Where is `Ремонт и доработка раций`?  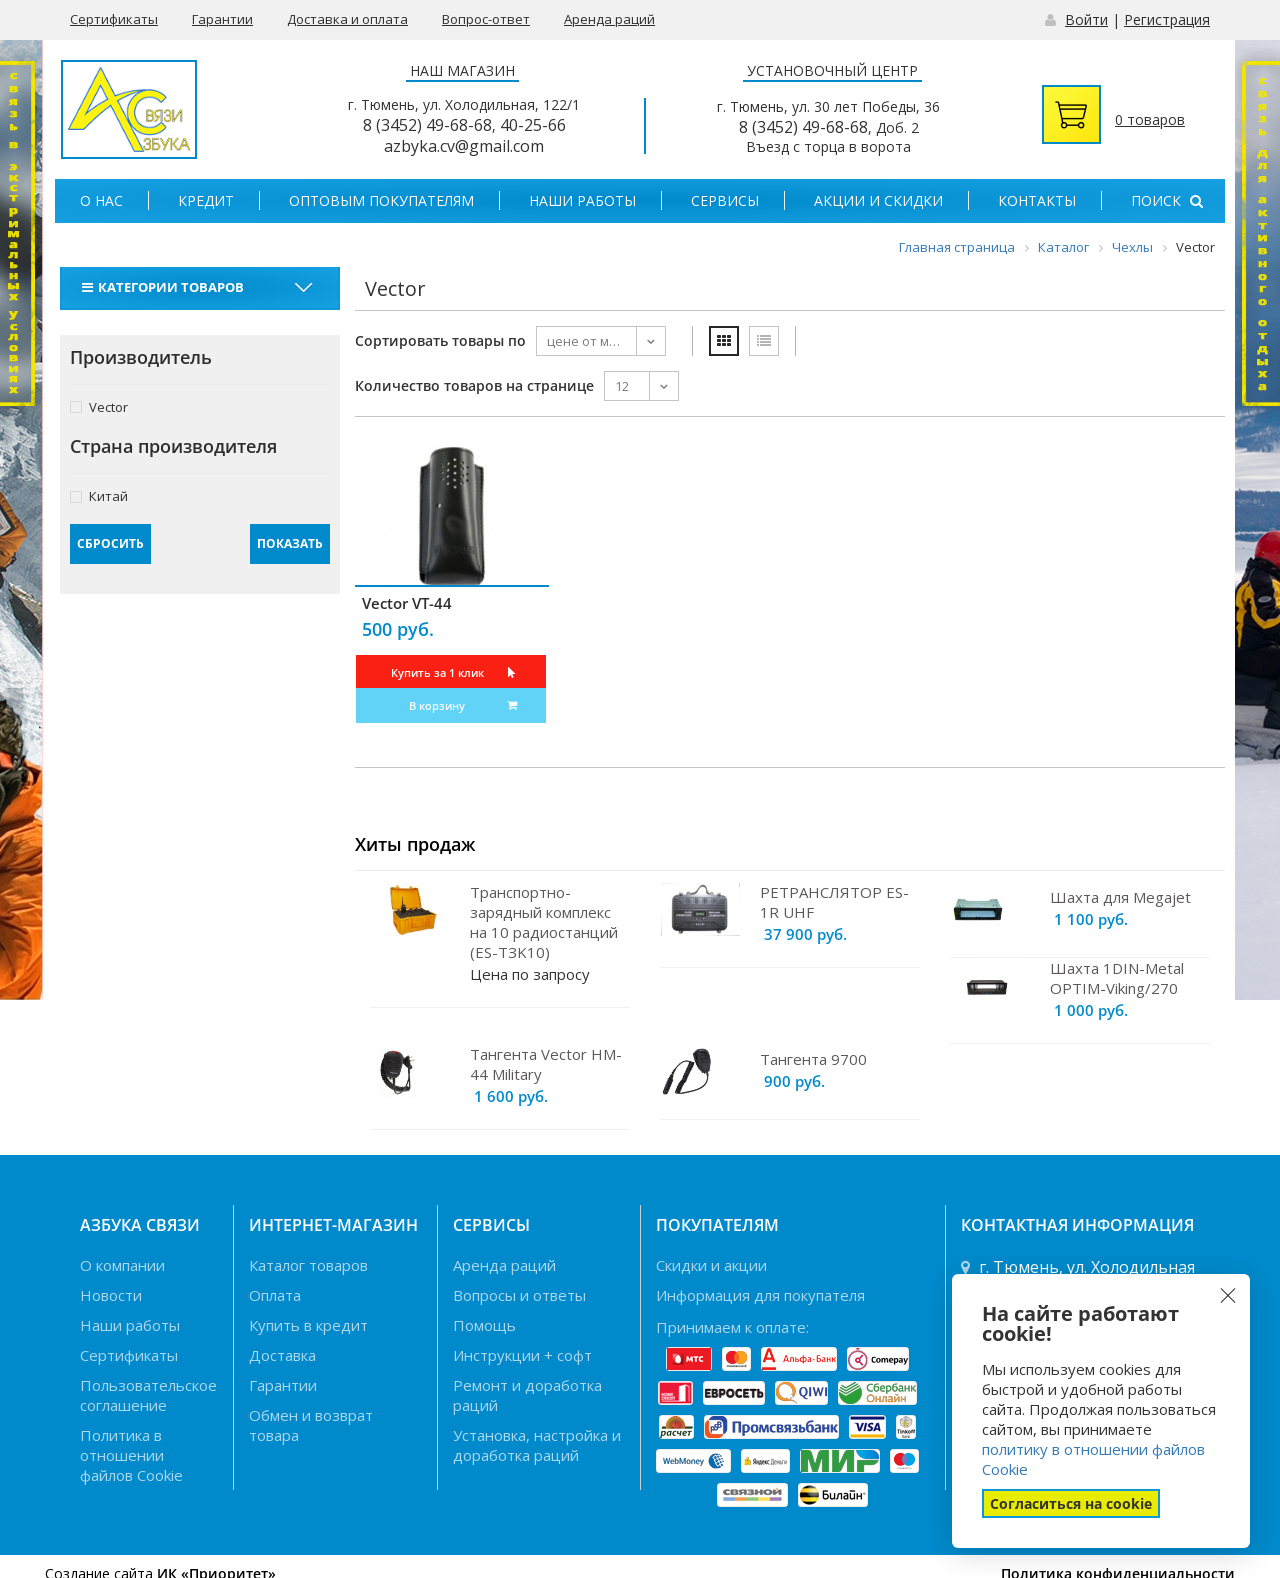 Ремонт и доработка раций is located at coordinates (527, 1395).